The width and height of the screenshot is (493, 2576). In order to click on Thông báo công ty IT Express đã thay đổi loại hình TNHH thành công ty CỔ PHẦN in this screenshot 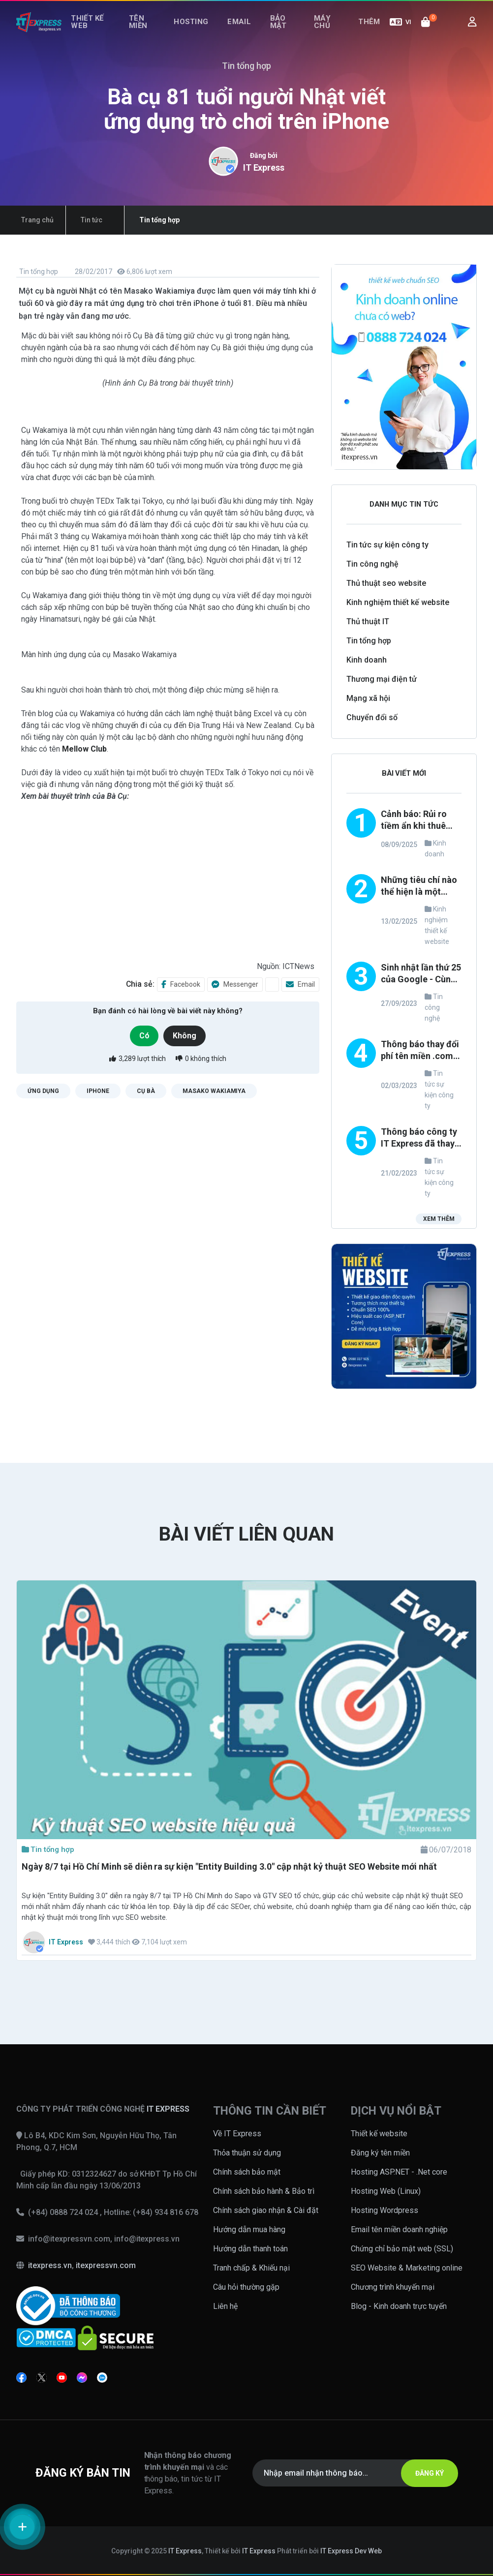, I will do `click(419, 1138)`.